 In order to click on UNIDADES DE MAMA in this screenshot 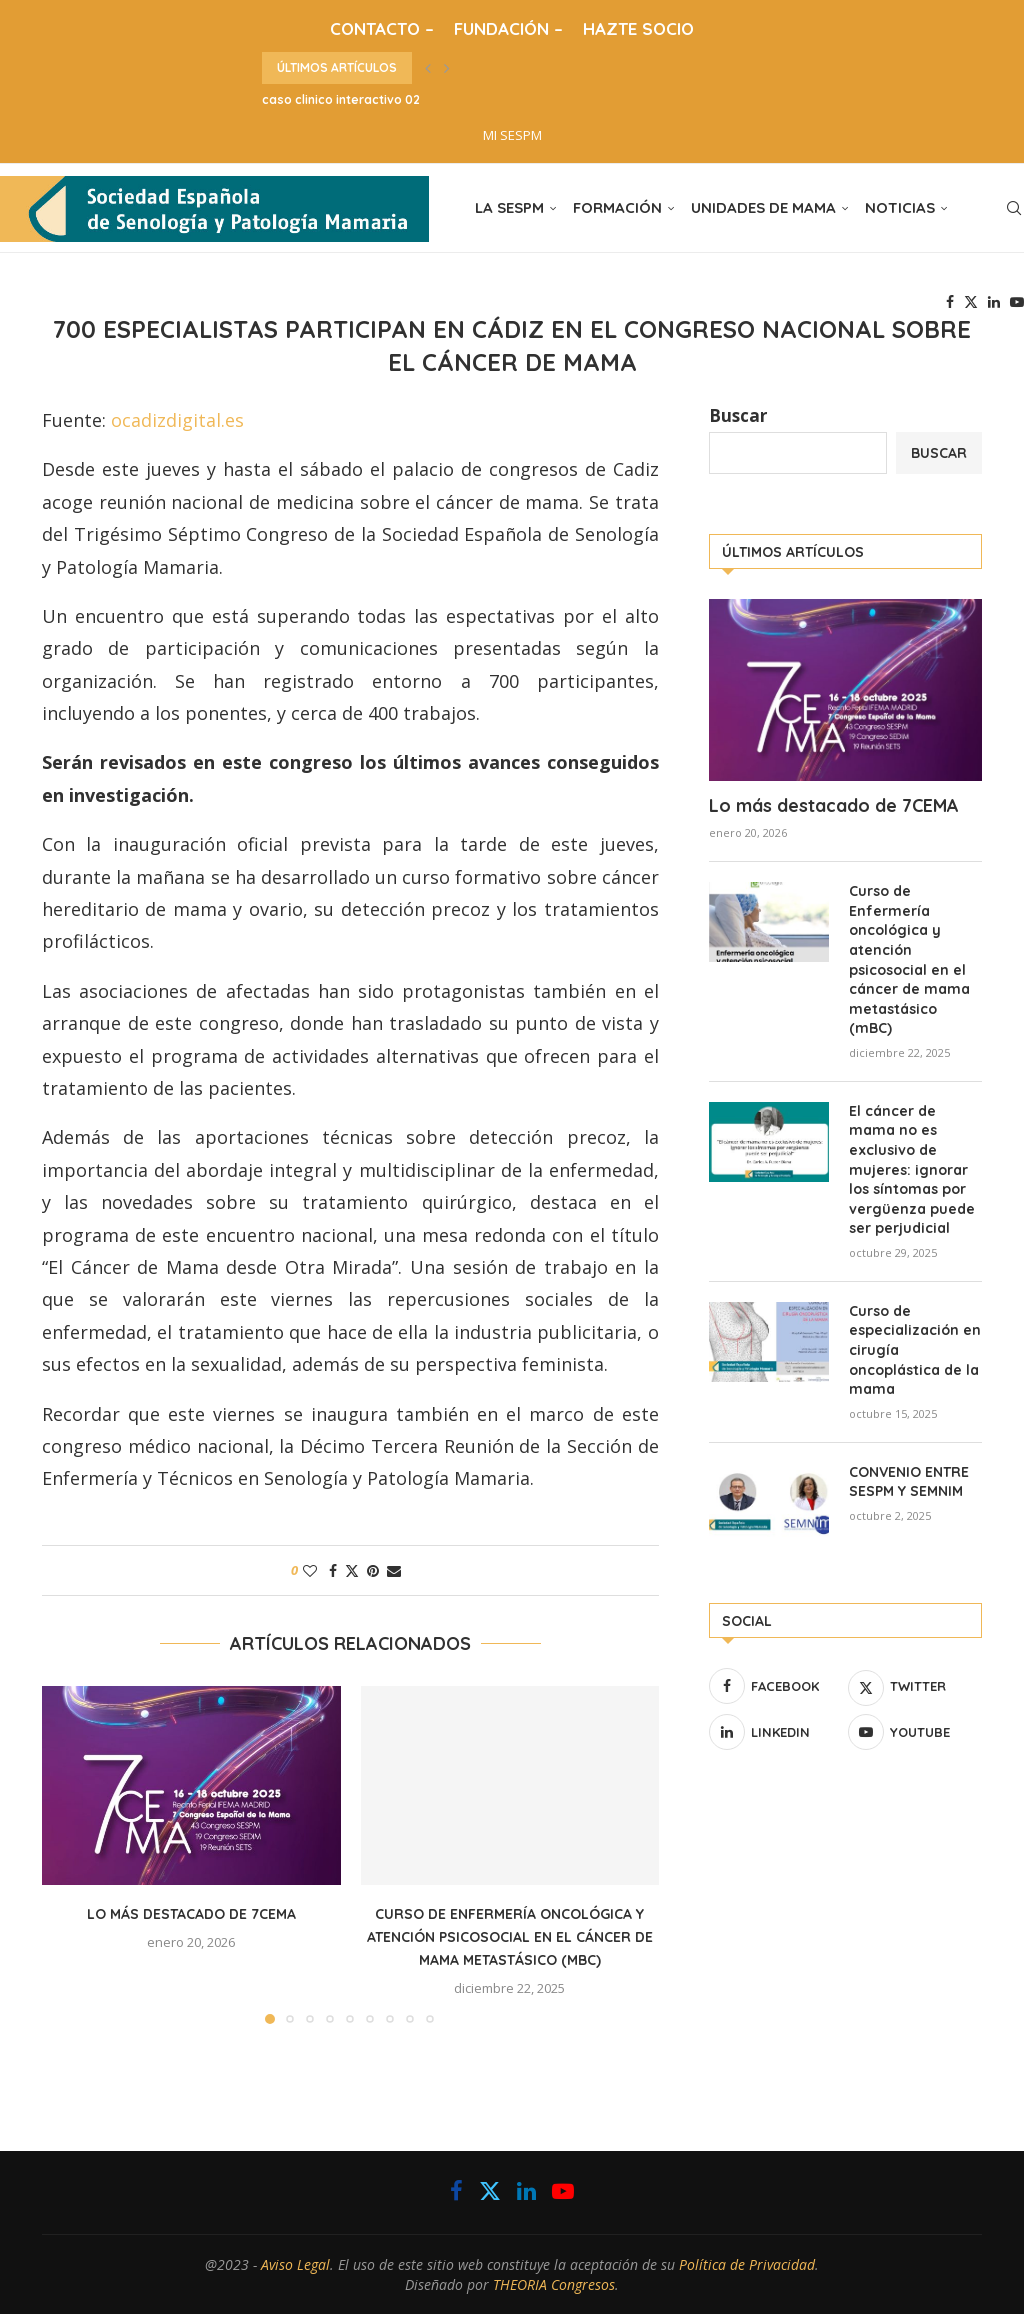, I will do `click(763, 207)`.